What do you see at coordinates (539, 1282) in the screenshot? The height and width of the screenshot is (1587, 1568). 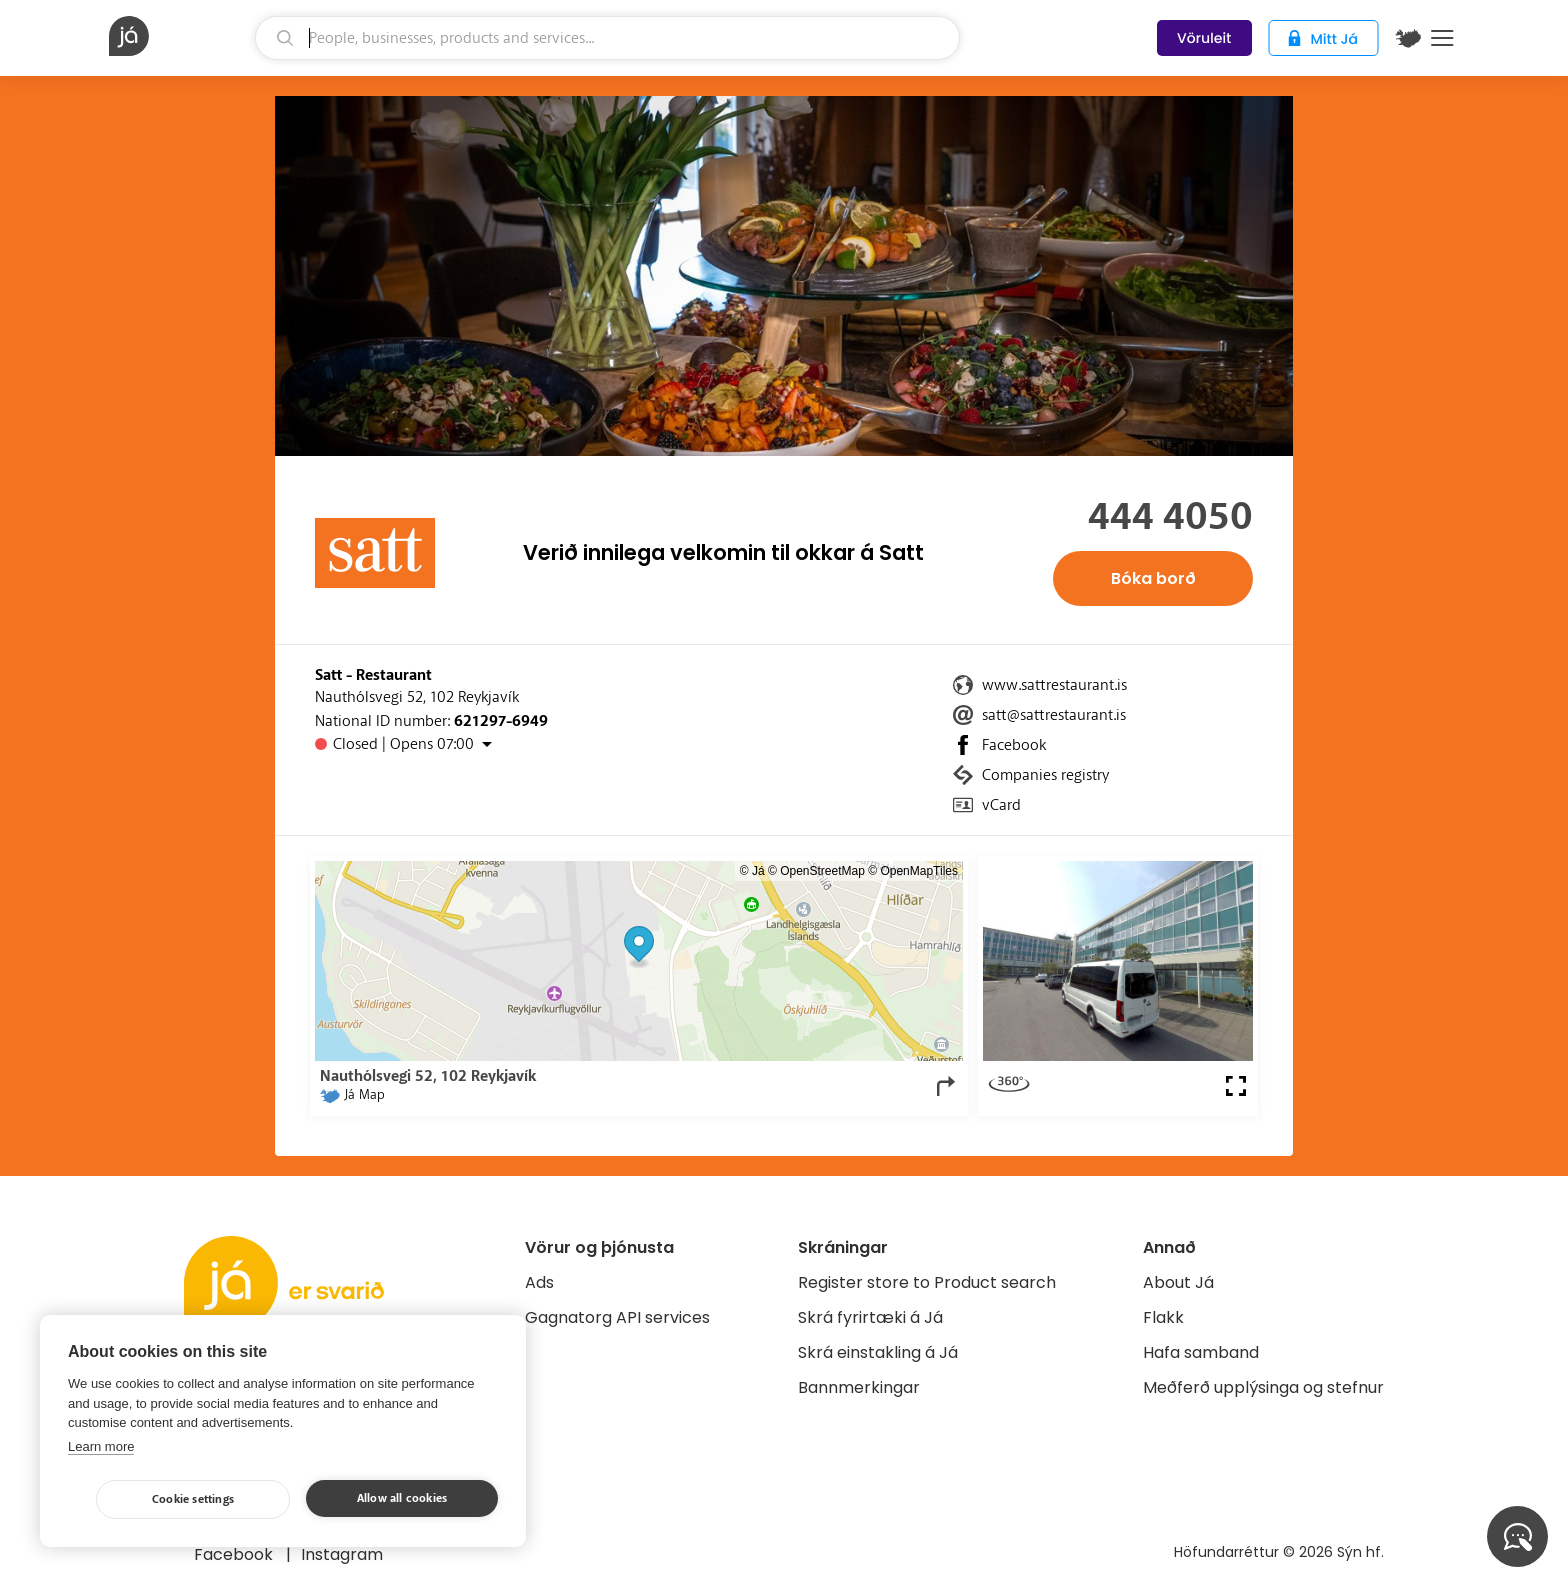 I see `Ads` at bounding box center [539, 1282].